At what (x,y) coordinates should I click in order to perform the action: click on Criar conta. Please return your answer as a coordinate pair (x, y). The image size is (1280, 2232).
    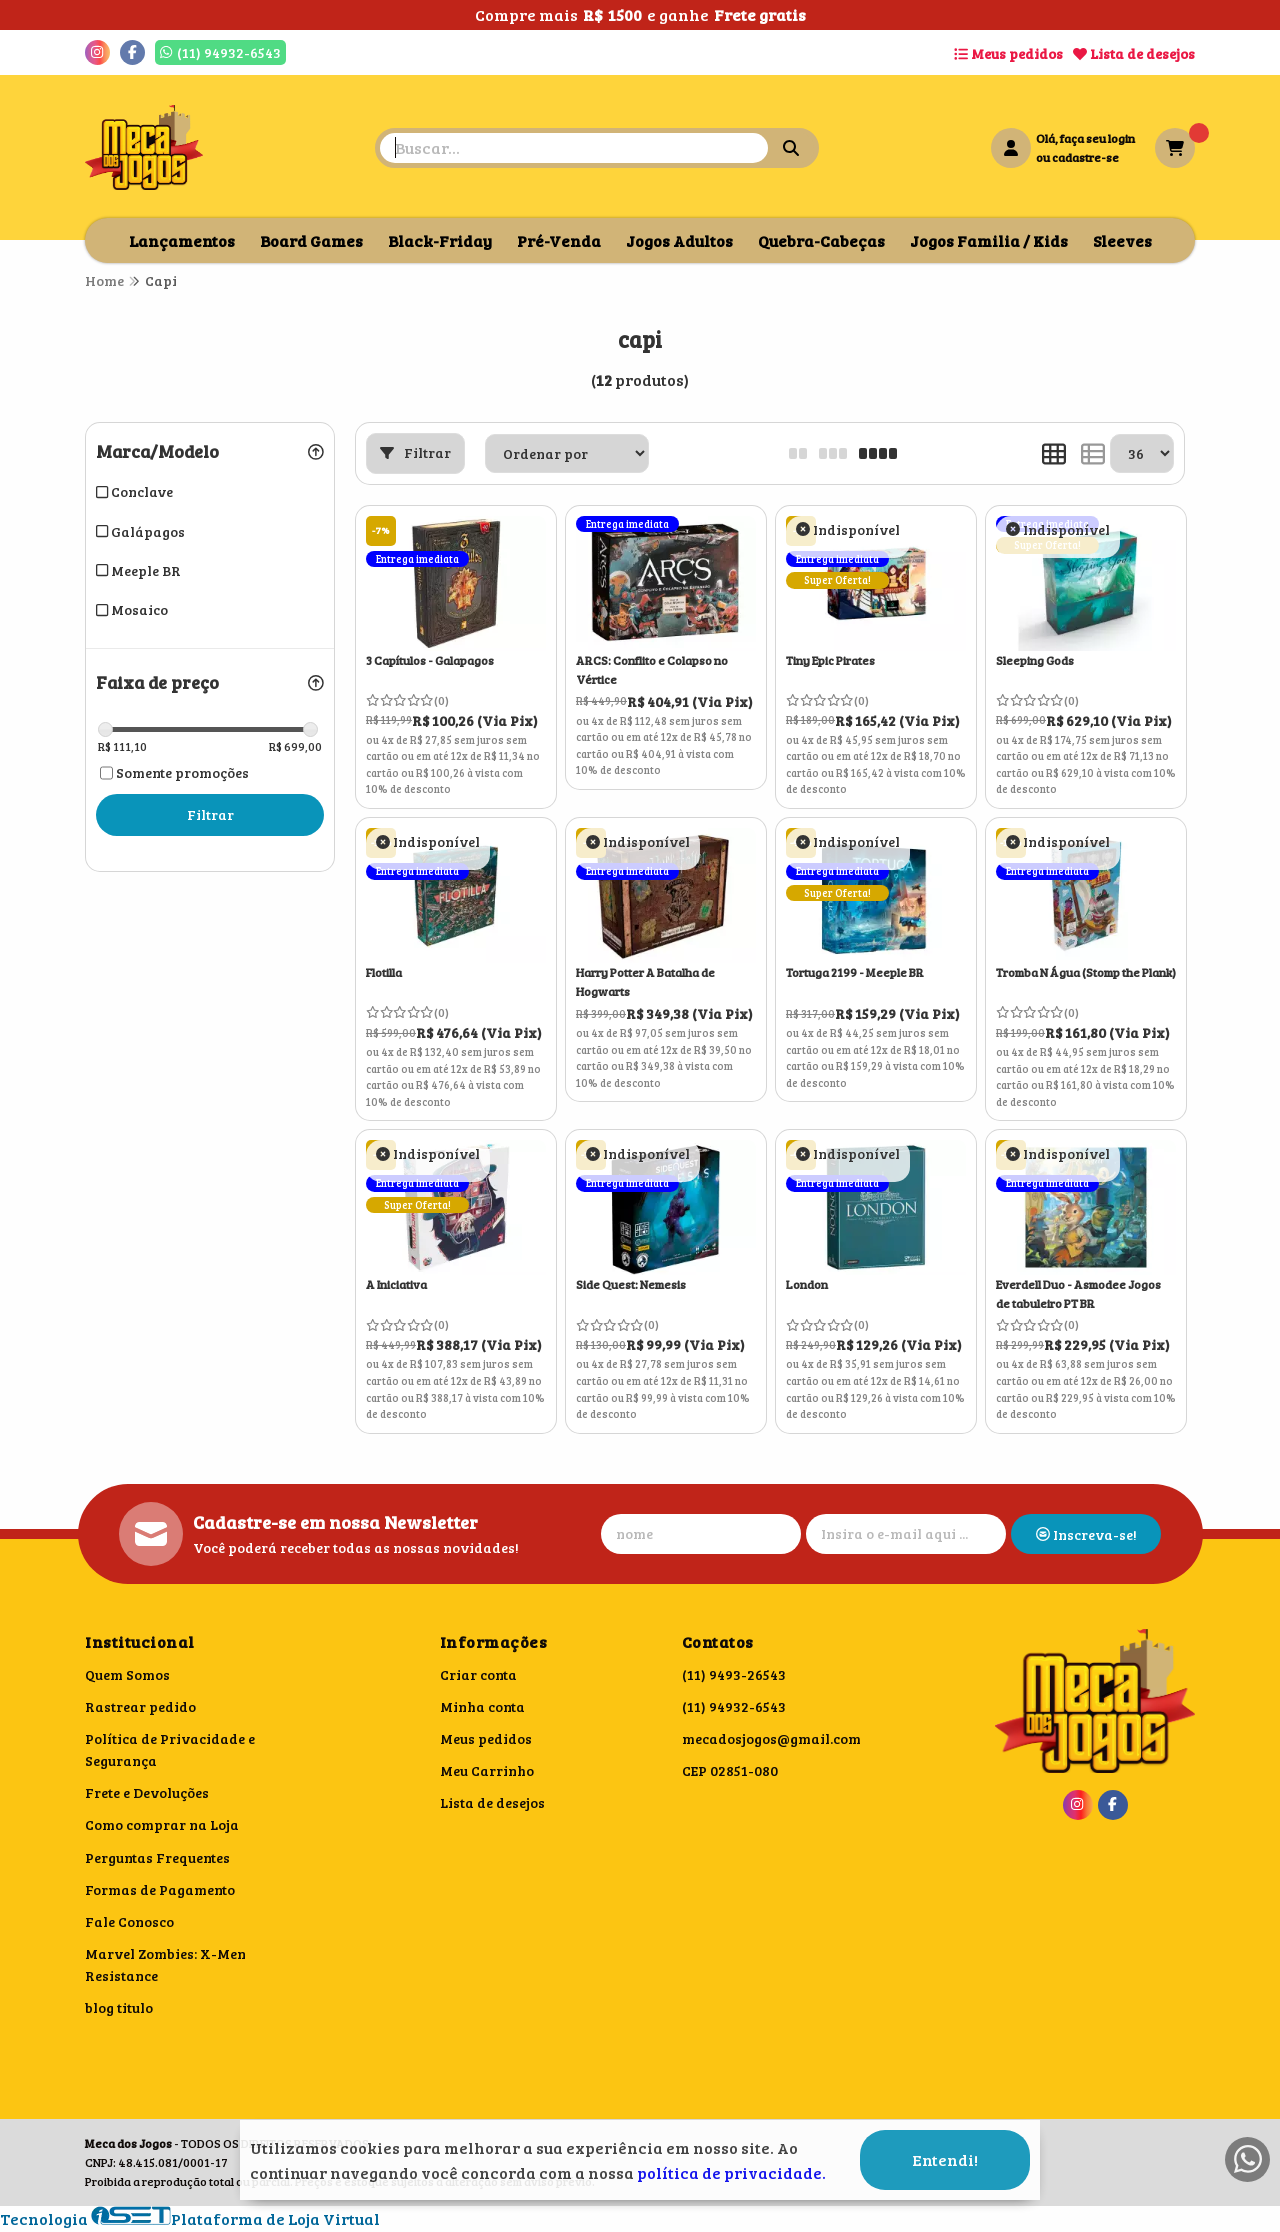
    Looking at the image, I should click on (478, 1674).